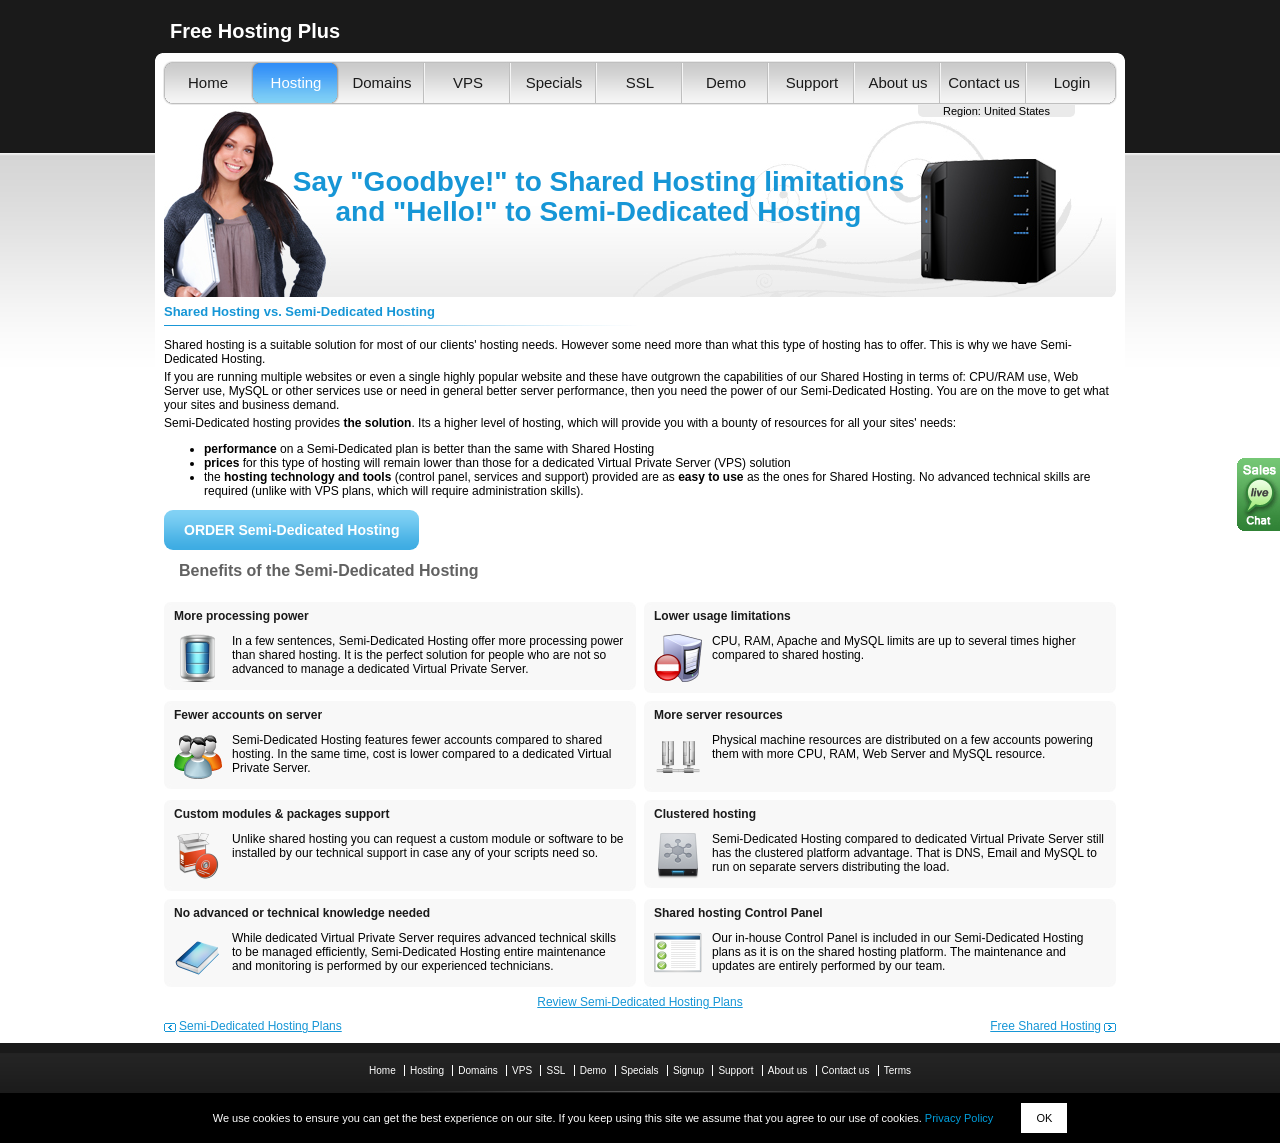 Image resolution: width=1280 pixels, height=1143 pixels. What do you see at coordinates (1044, 1118) in the screenshot?
I see `OK` at bounding box center [1044, 1118].